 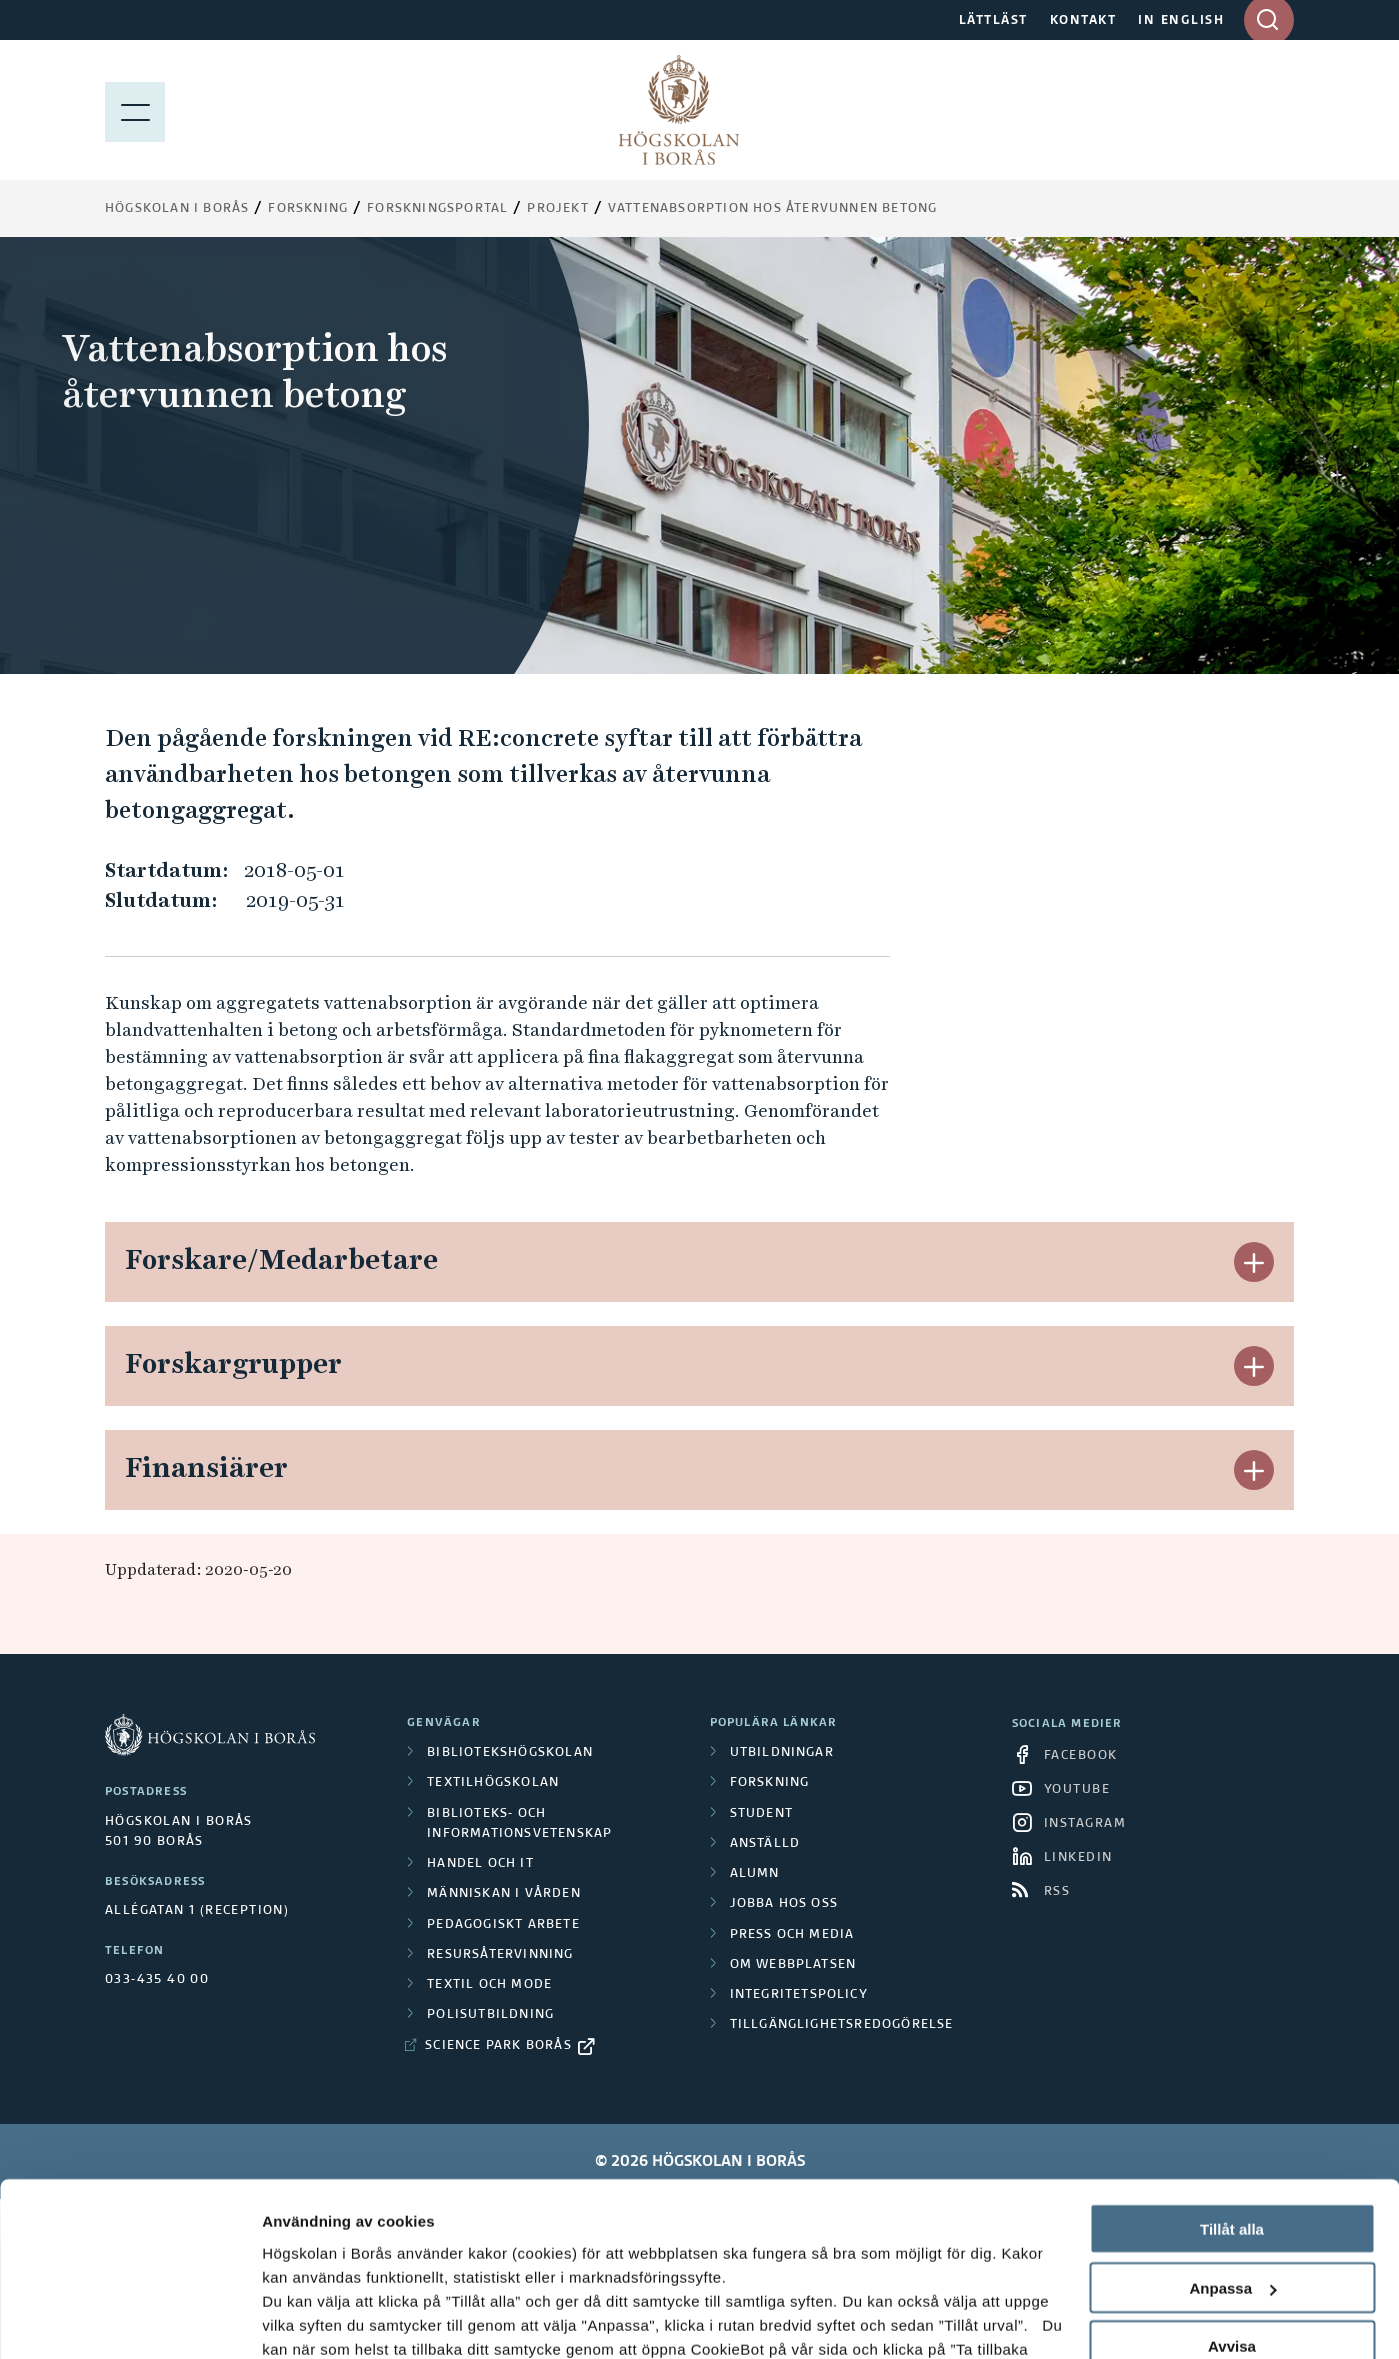 I want to click on IN ENGLISH, so click(x=1181, y=21).